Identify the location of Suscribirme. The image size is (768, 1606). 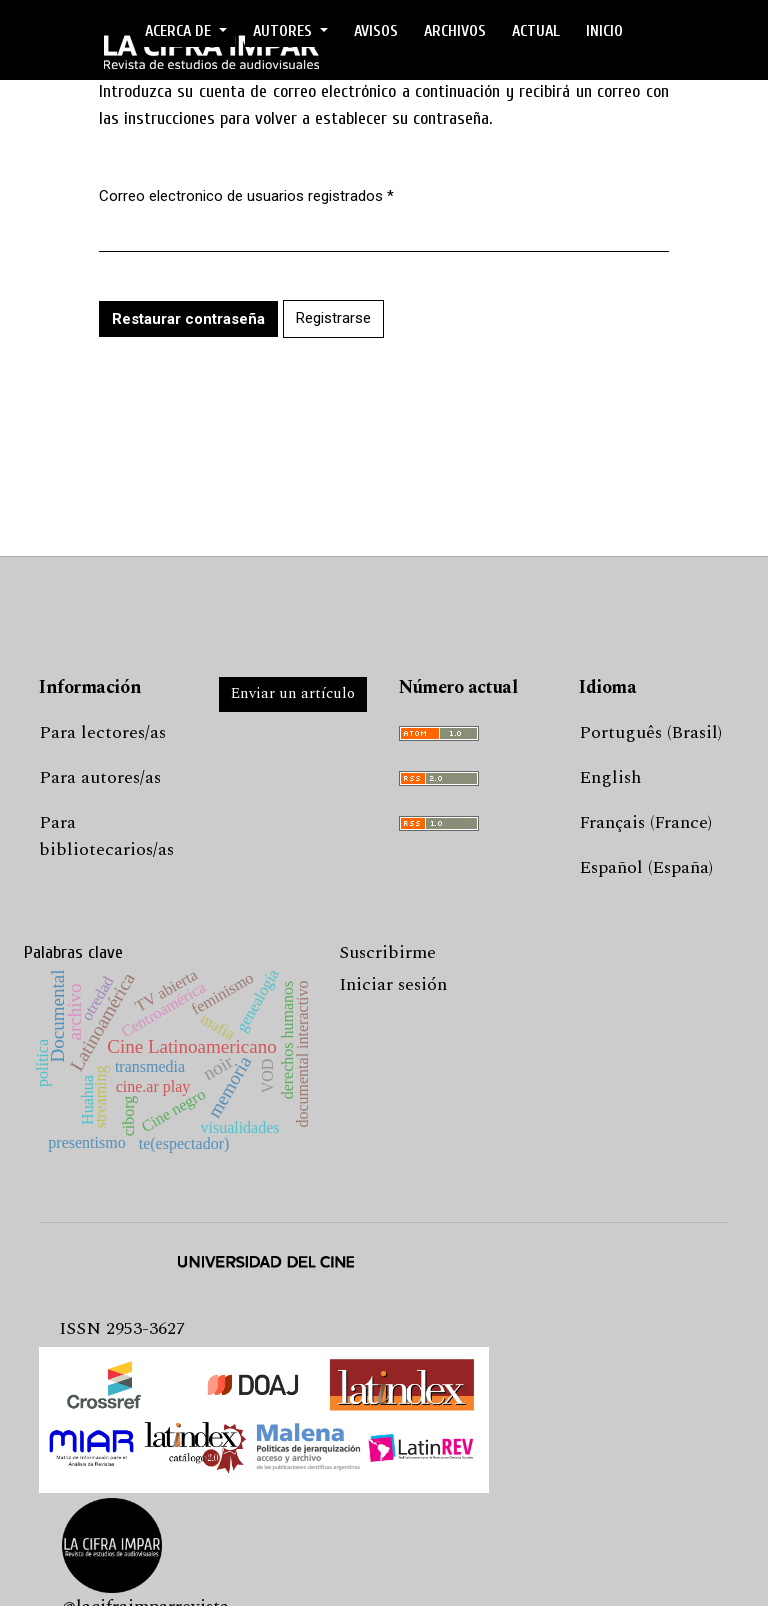
(387, 952).